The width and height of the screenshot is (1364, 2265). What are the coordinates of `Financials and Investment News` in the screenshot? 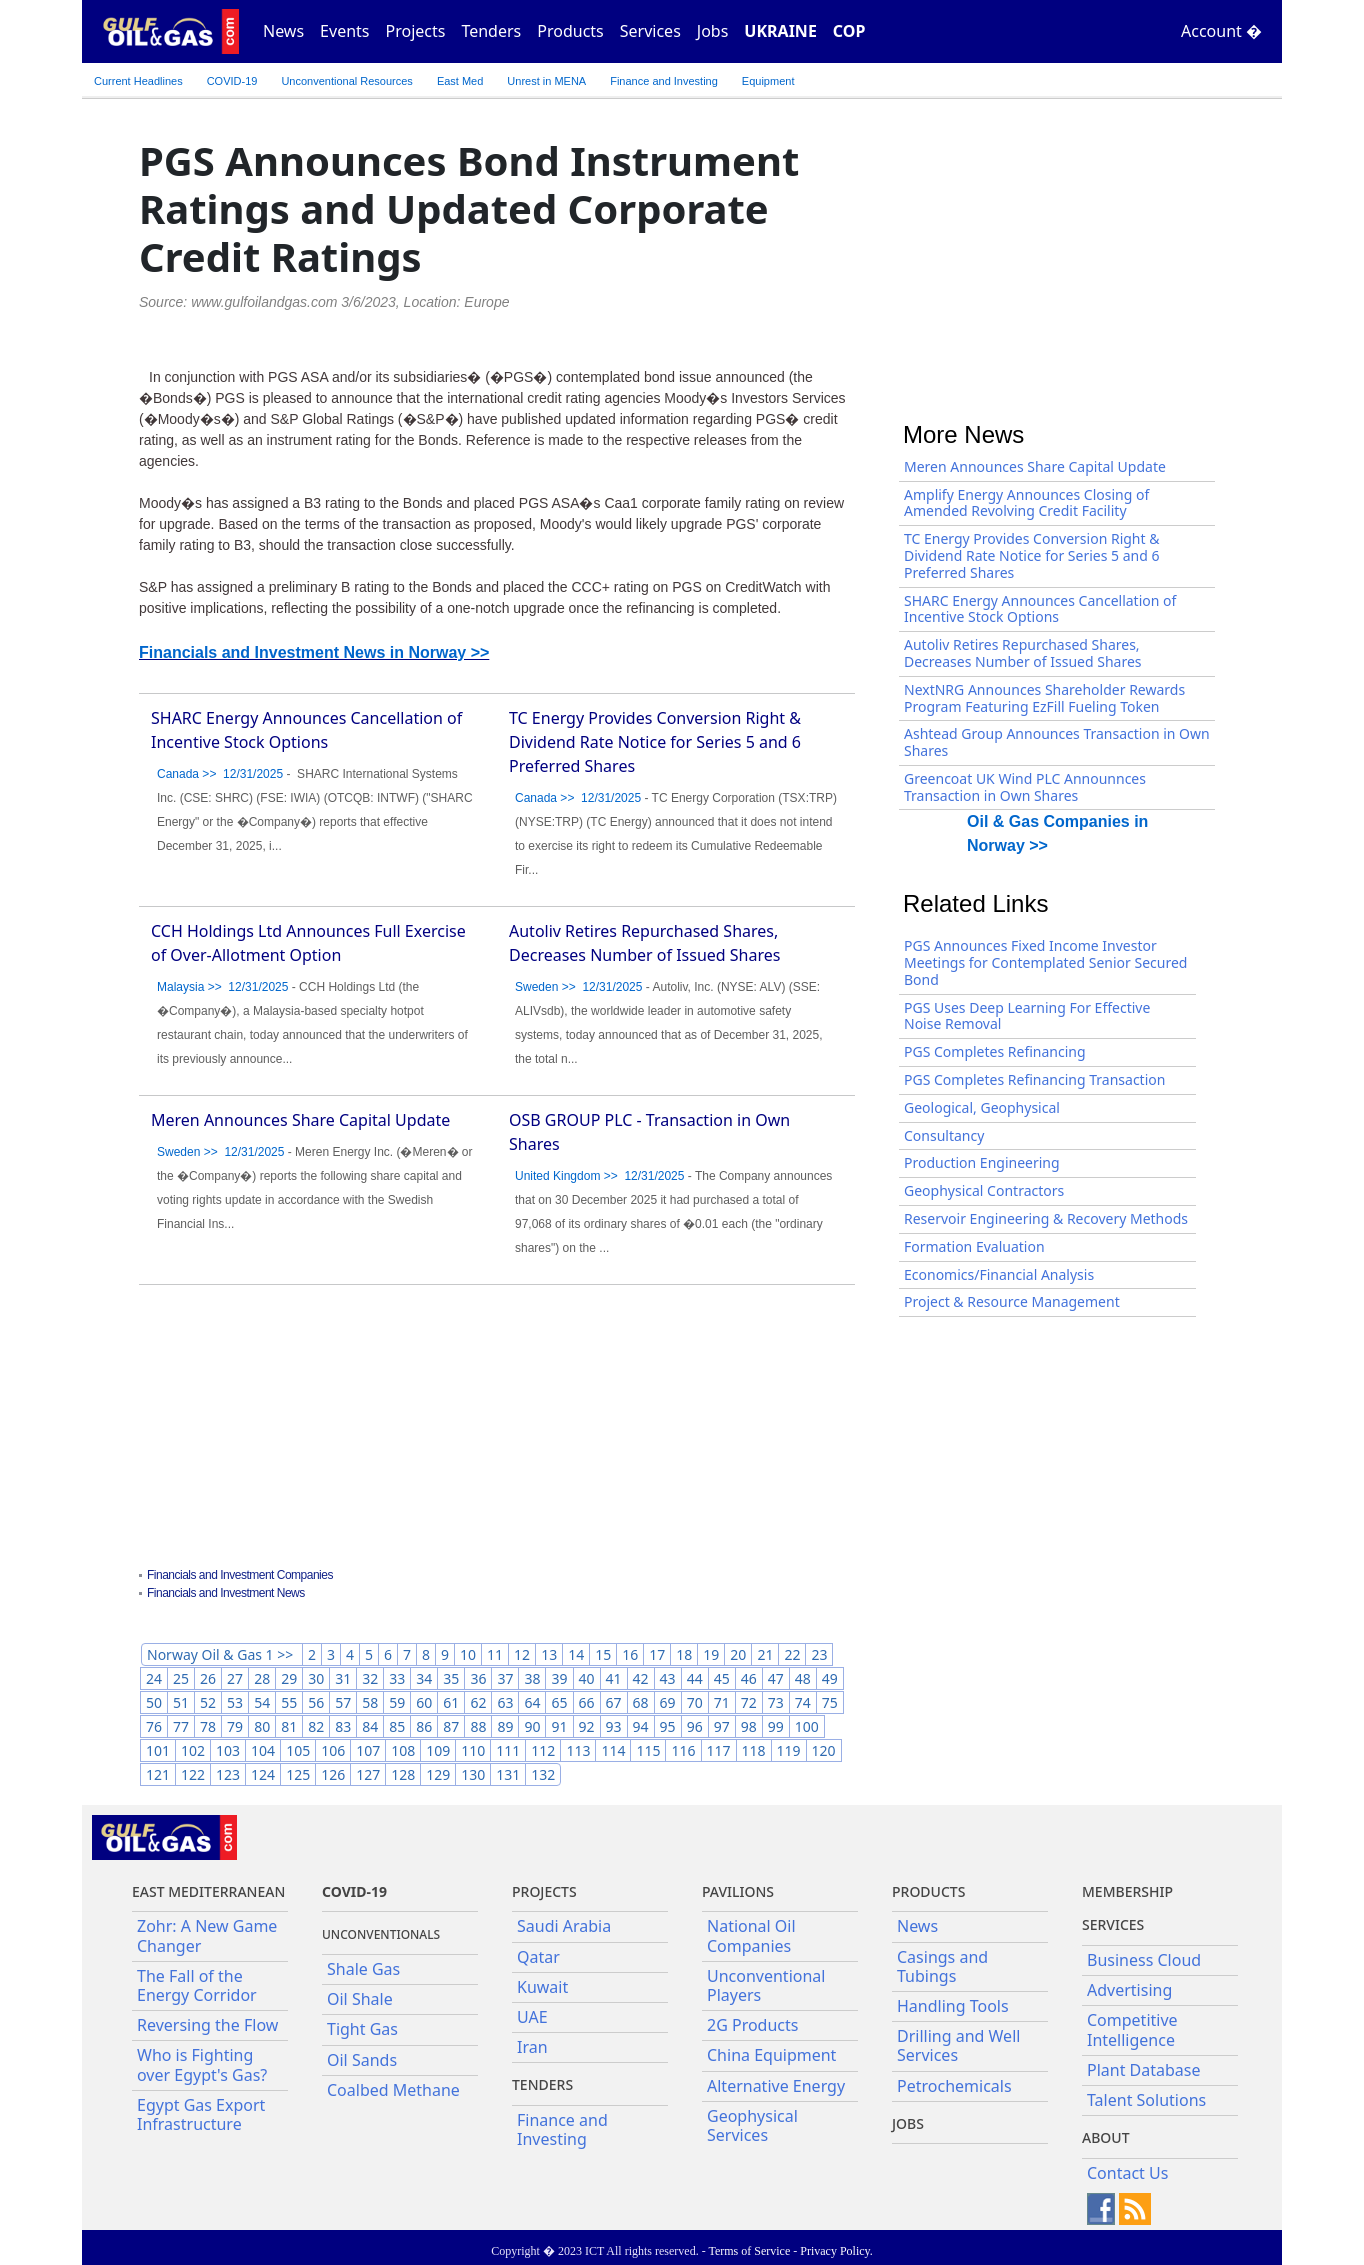 It's located at (226, 1593).